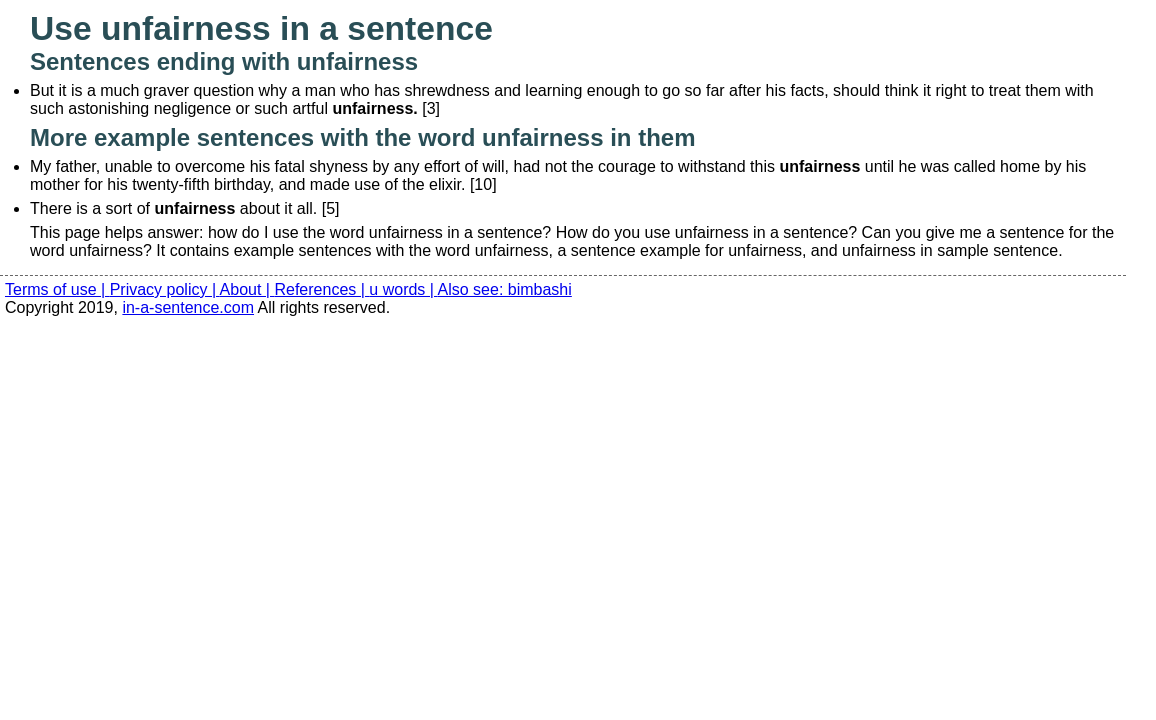  I want to click on in-a-sentence.com, so click(188, 307).